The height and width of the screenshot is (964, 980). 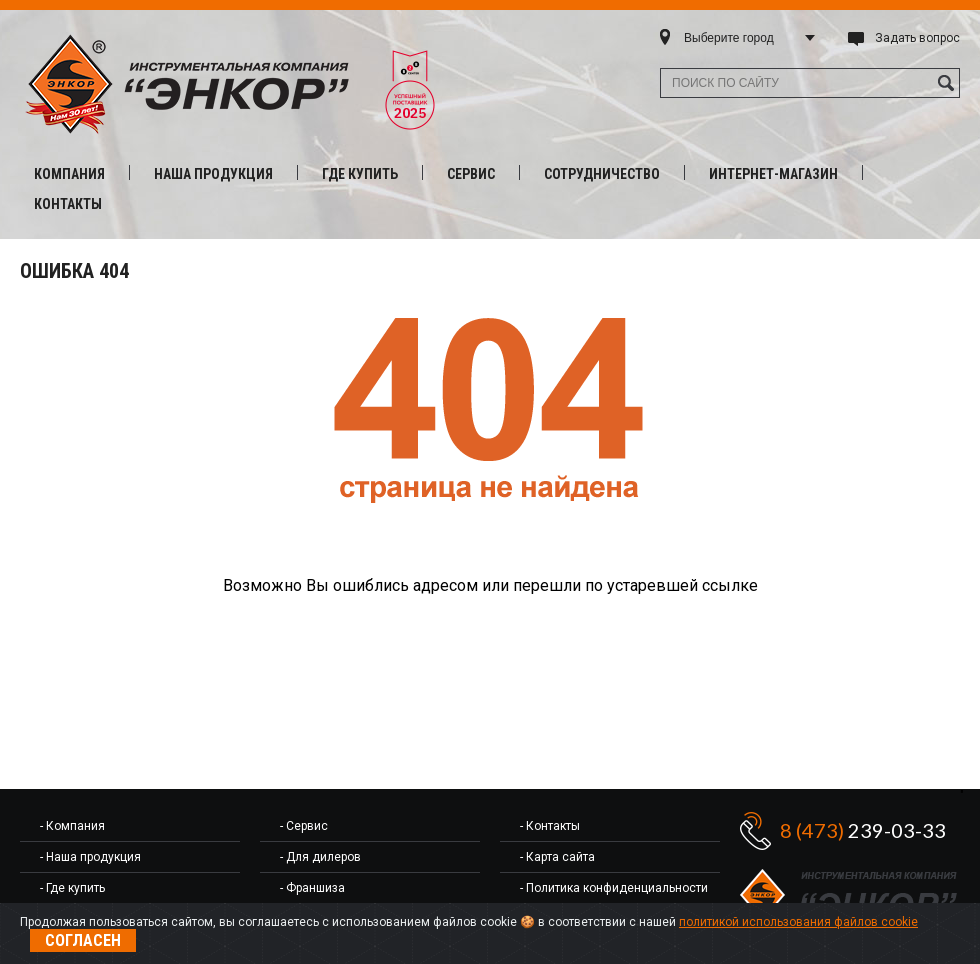 I want to click on - Наша продукция, so click(x=90, y=857).